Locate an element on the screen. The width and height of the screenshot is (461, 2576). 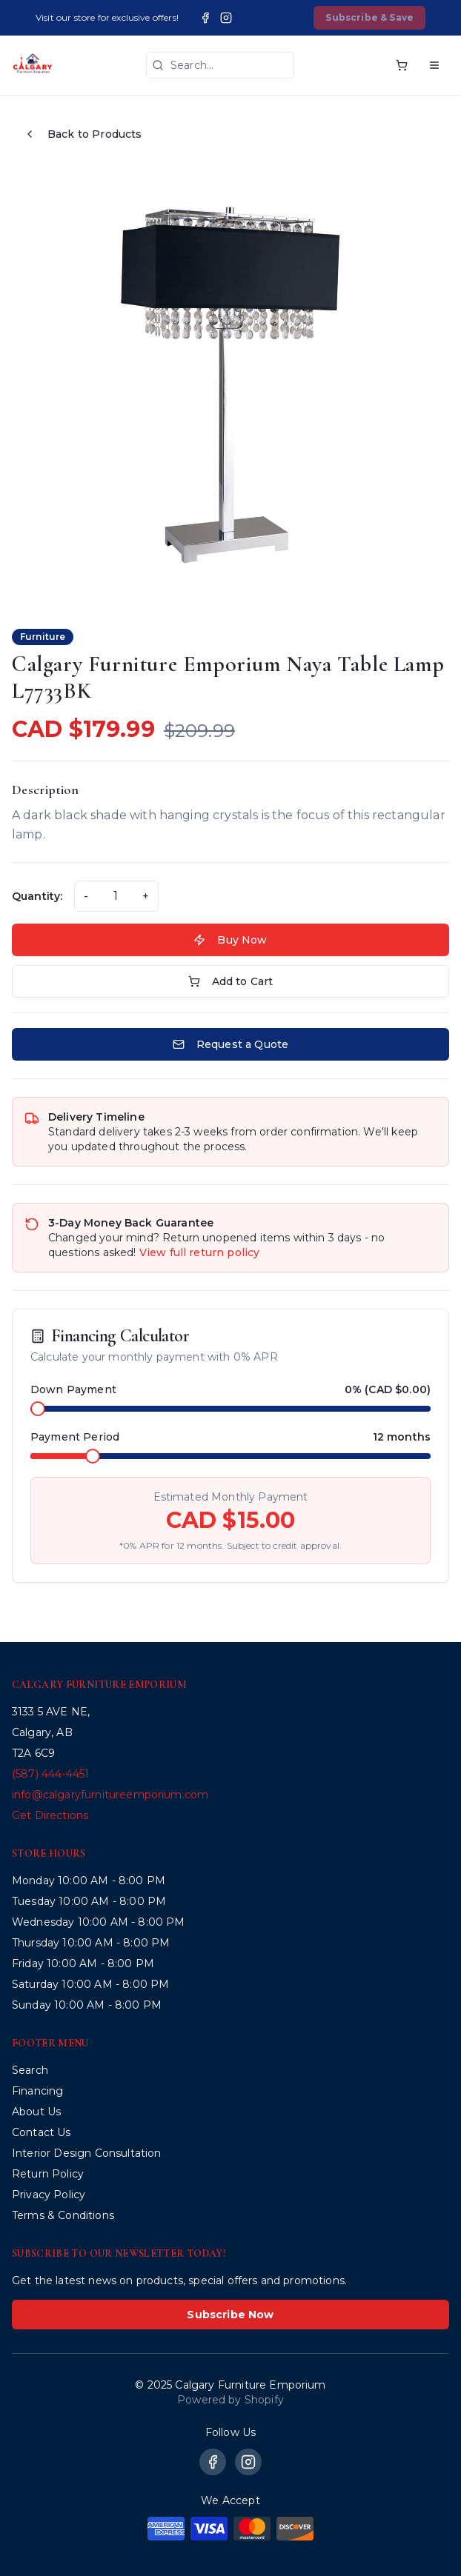
[slider] is located at coordinates (37, 1408).